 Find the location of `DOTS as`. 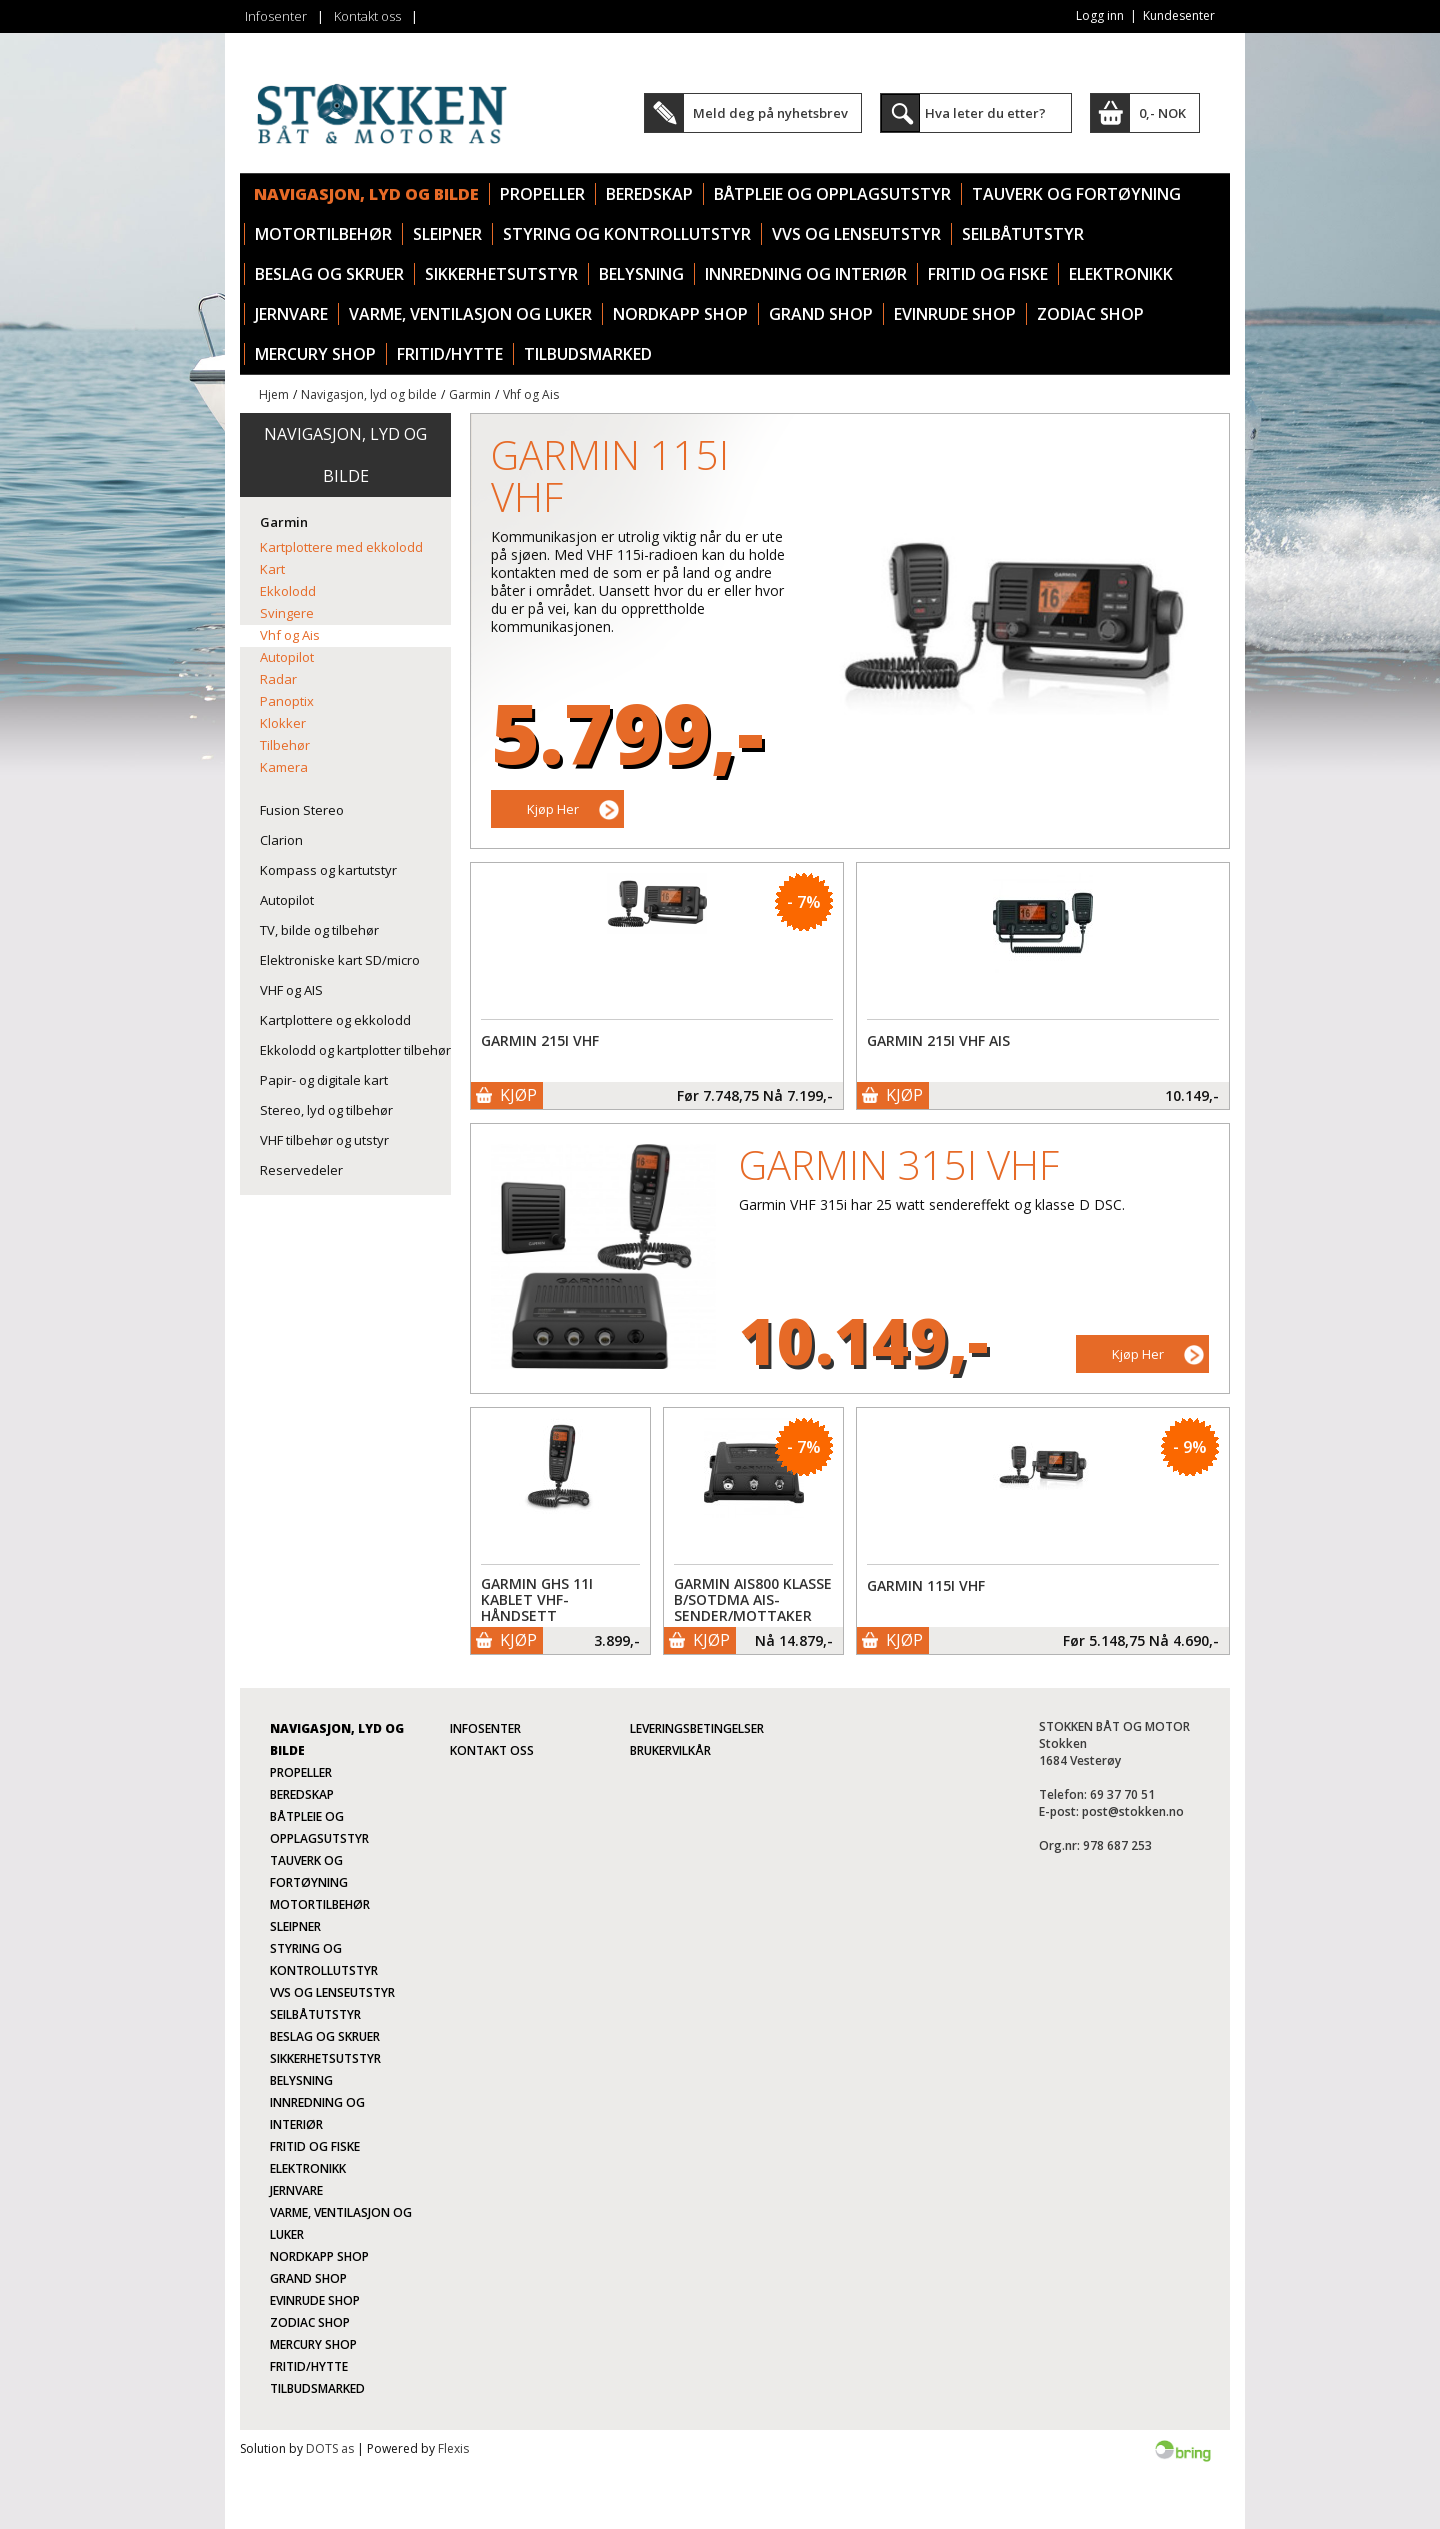

DOTS as is located at coordinates (330, 2448).